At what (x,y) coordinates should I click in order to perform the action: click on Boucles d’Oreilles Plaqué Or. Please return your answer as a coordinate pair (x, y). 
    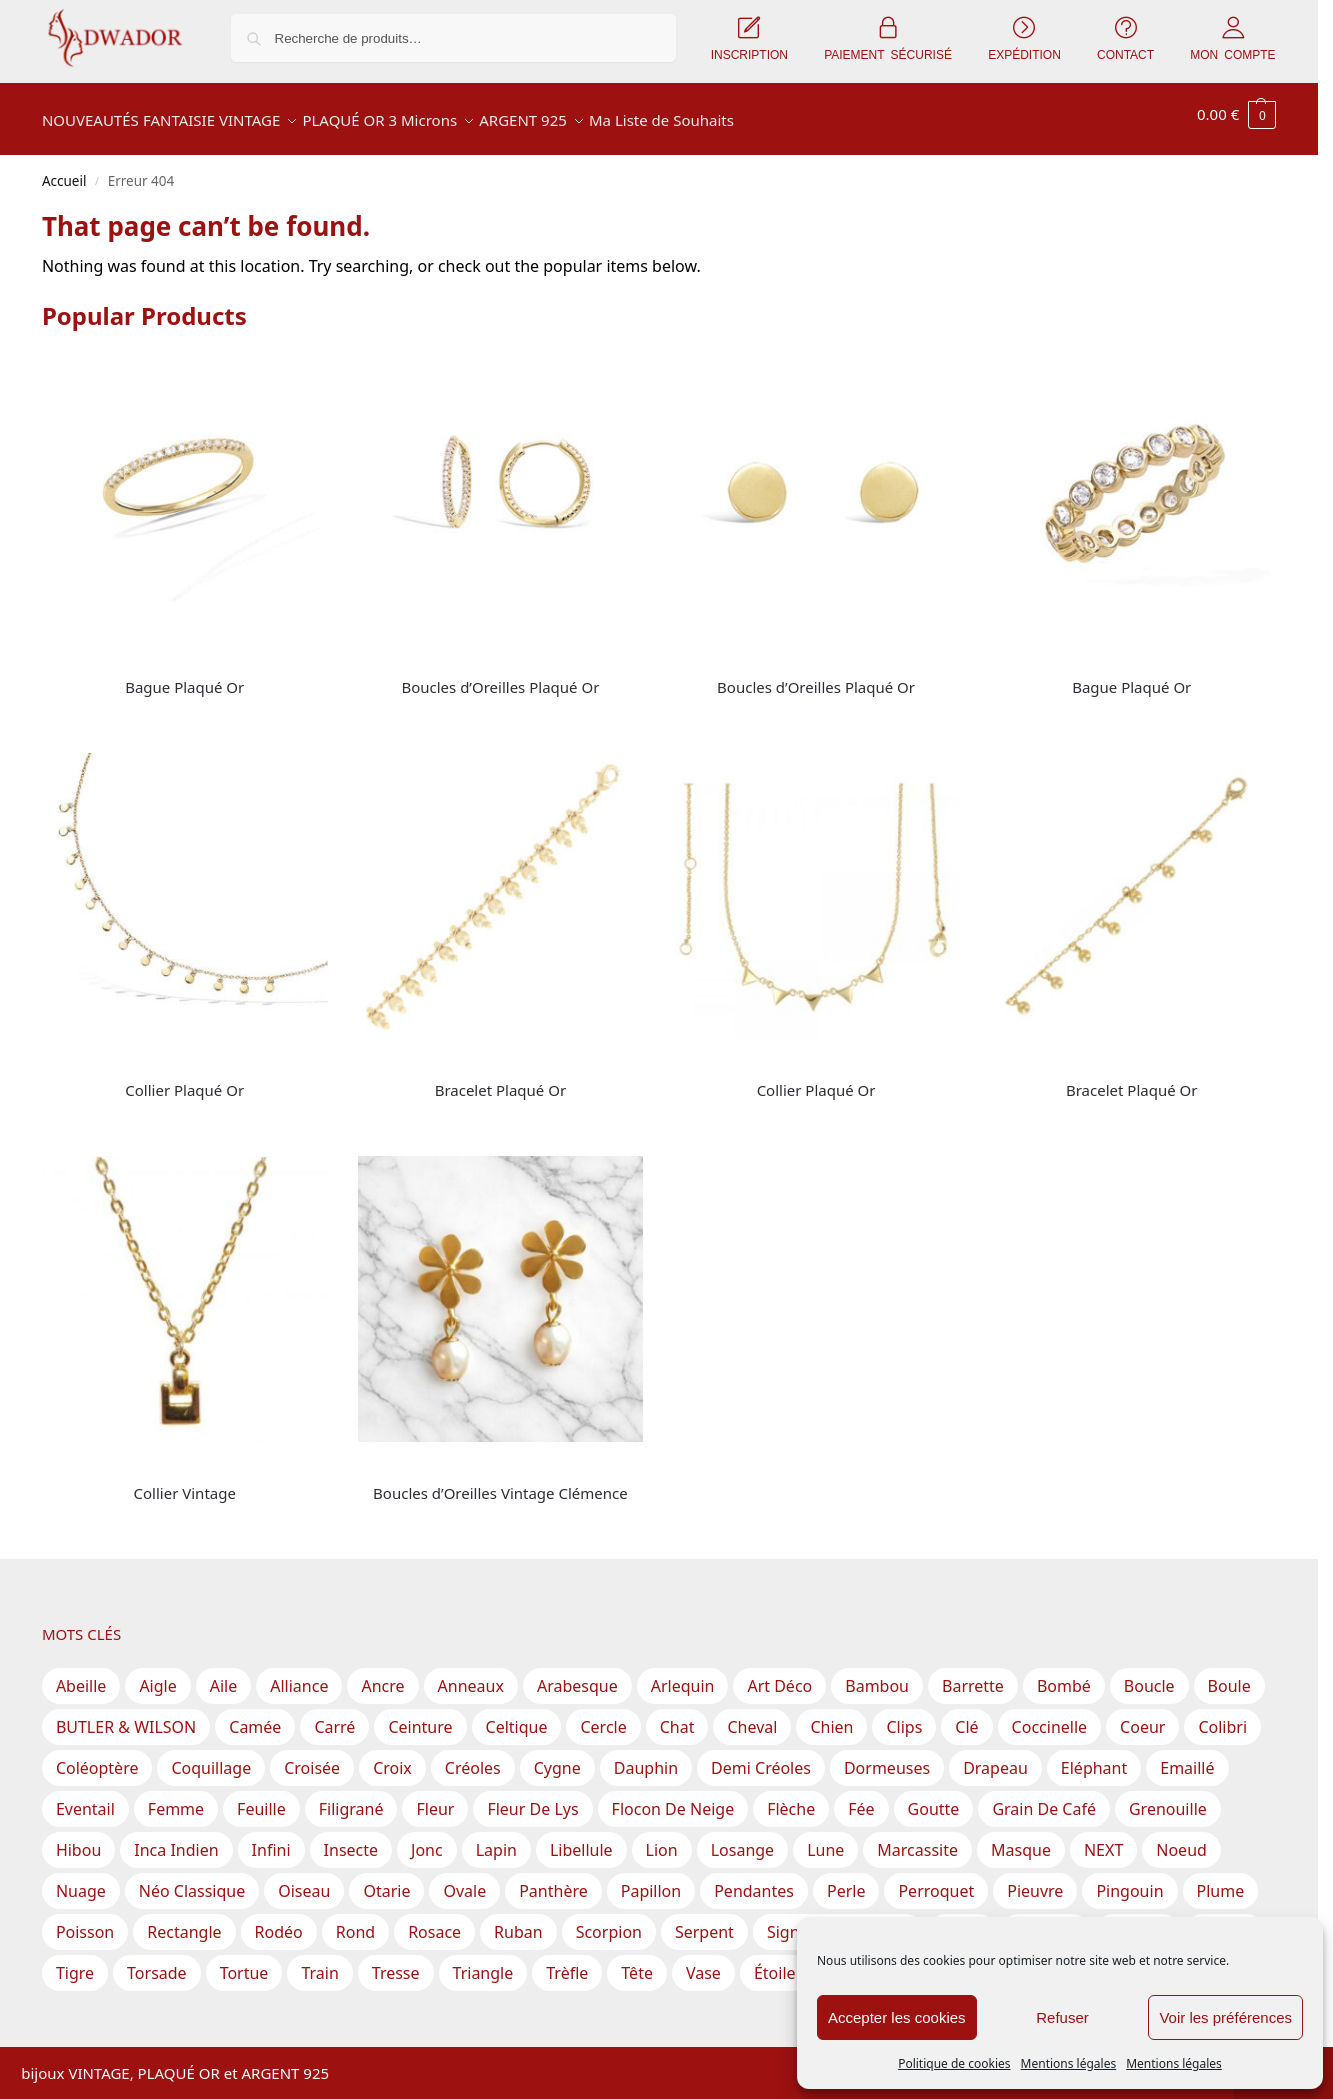
    Looking at the image, I should click on (500, 676).